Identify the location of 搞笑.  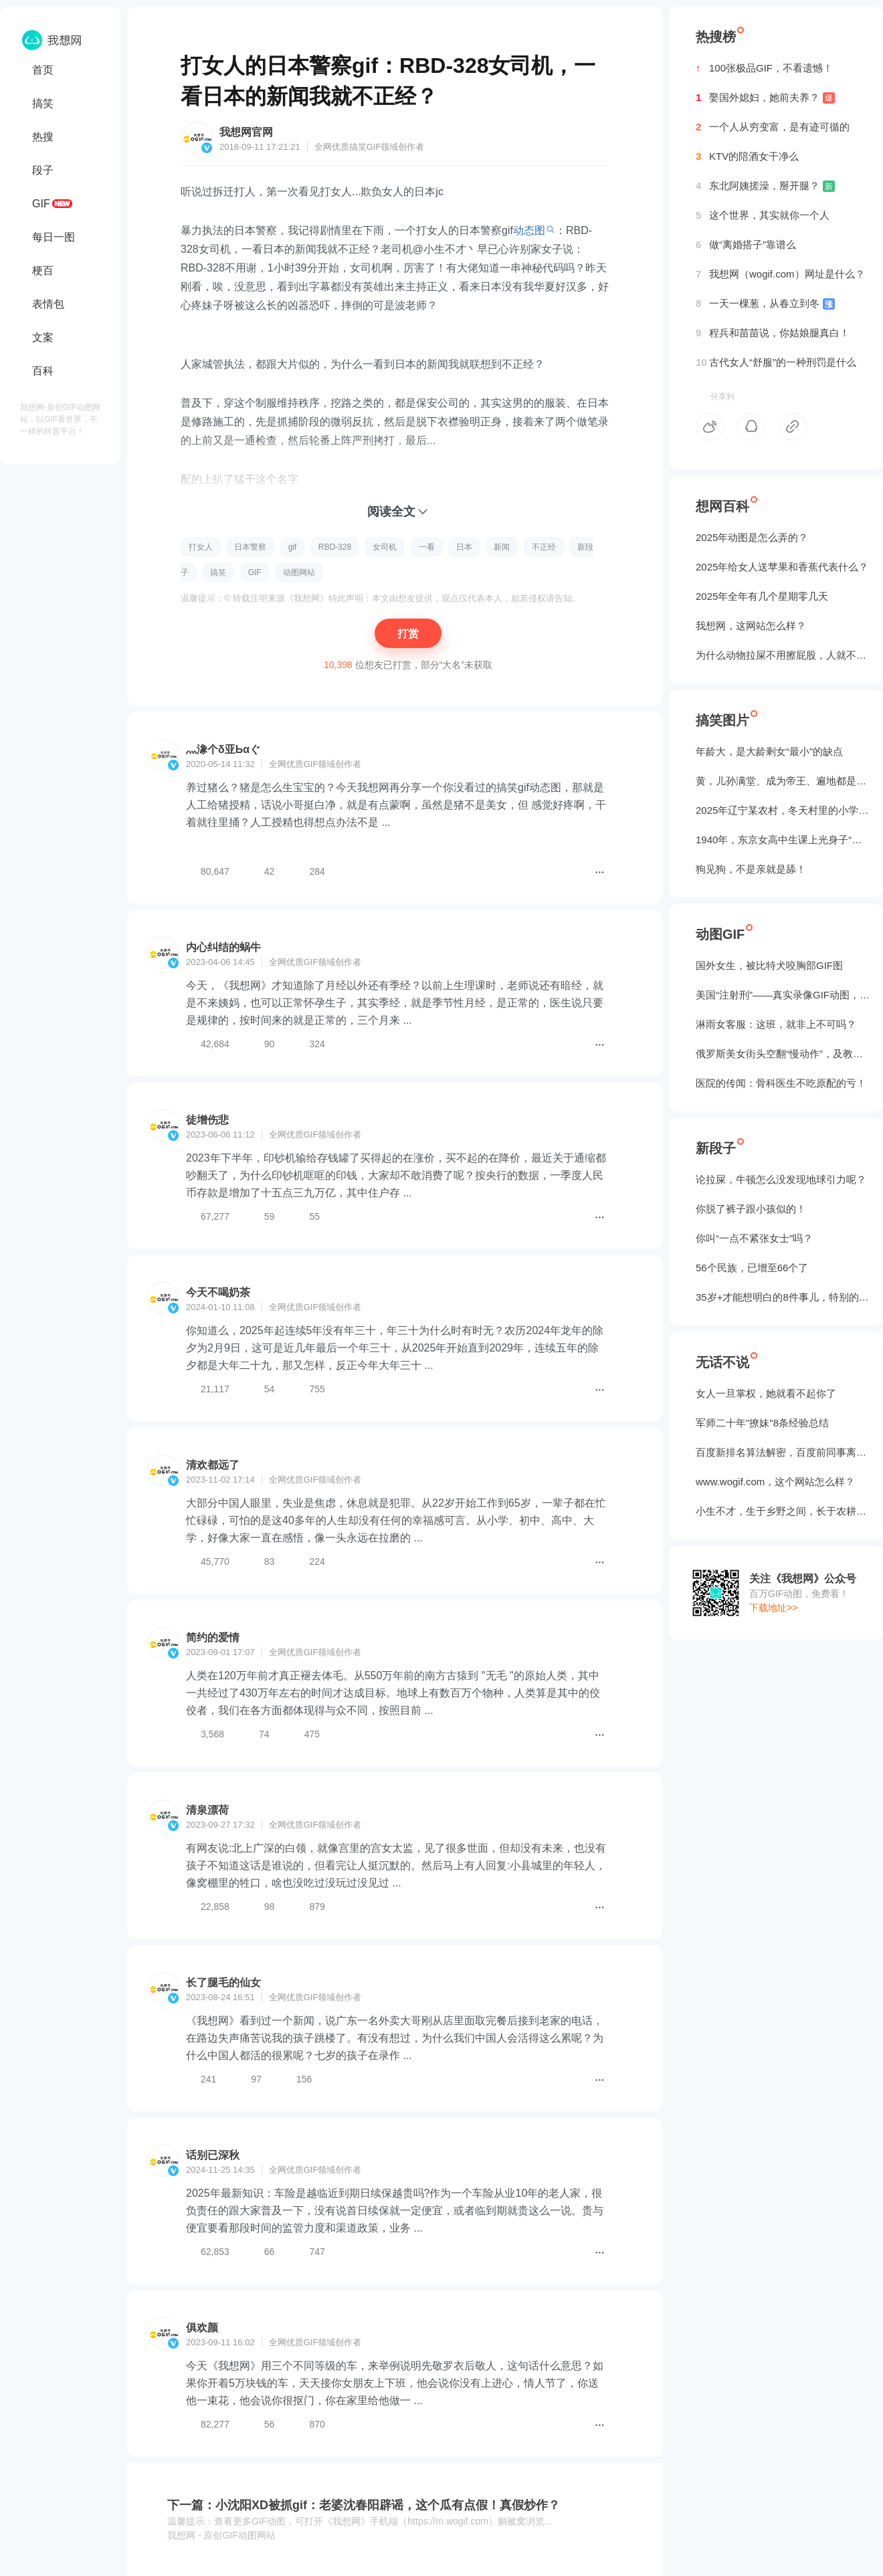
(43, 103).